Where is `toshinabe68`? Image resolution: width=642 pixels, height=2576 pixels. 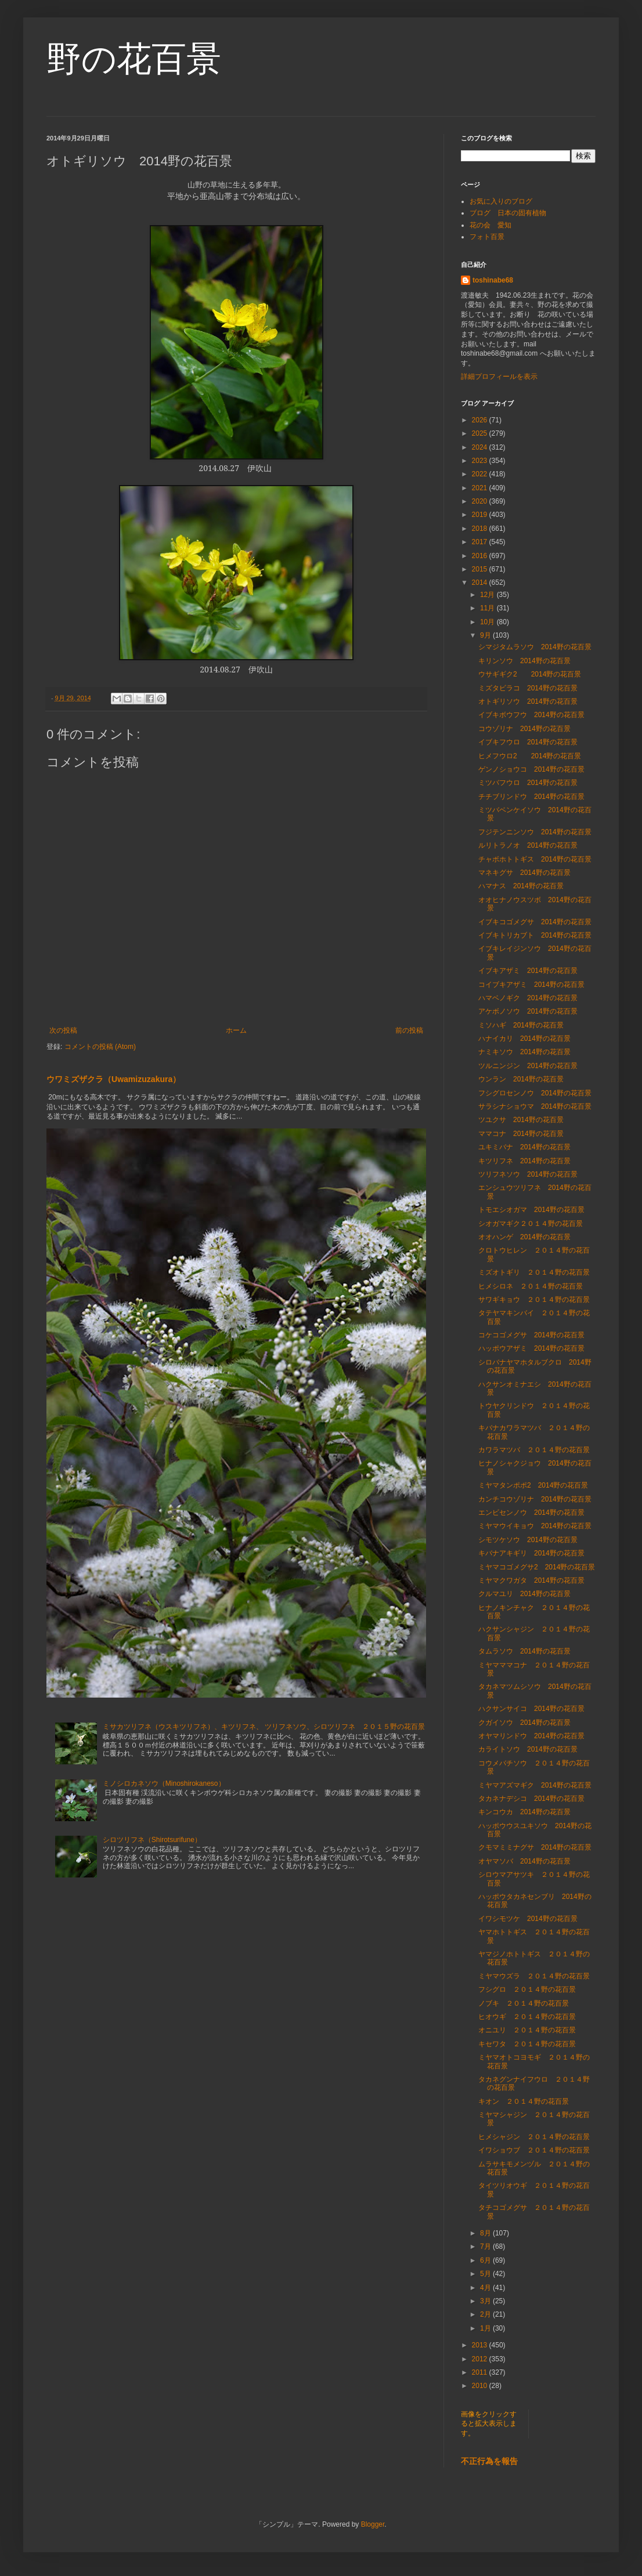
toshinabe68 is located at coordinates (493, 280).